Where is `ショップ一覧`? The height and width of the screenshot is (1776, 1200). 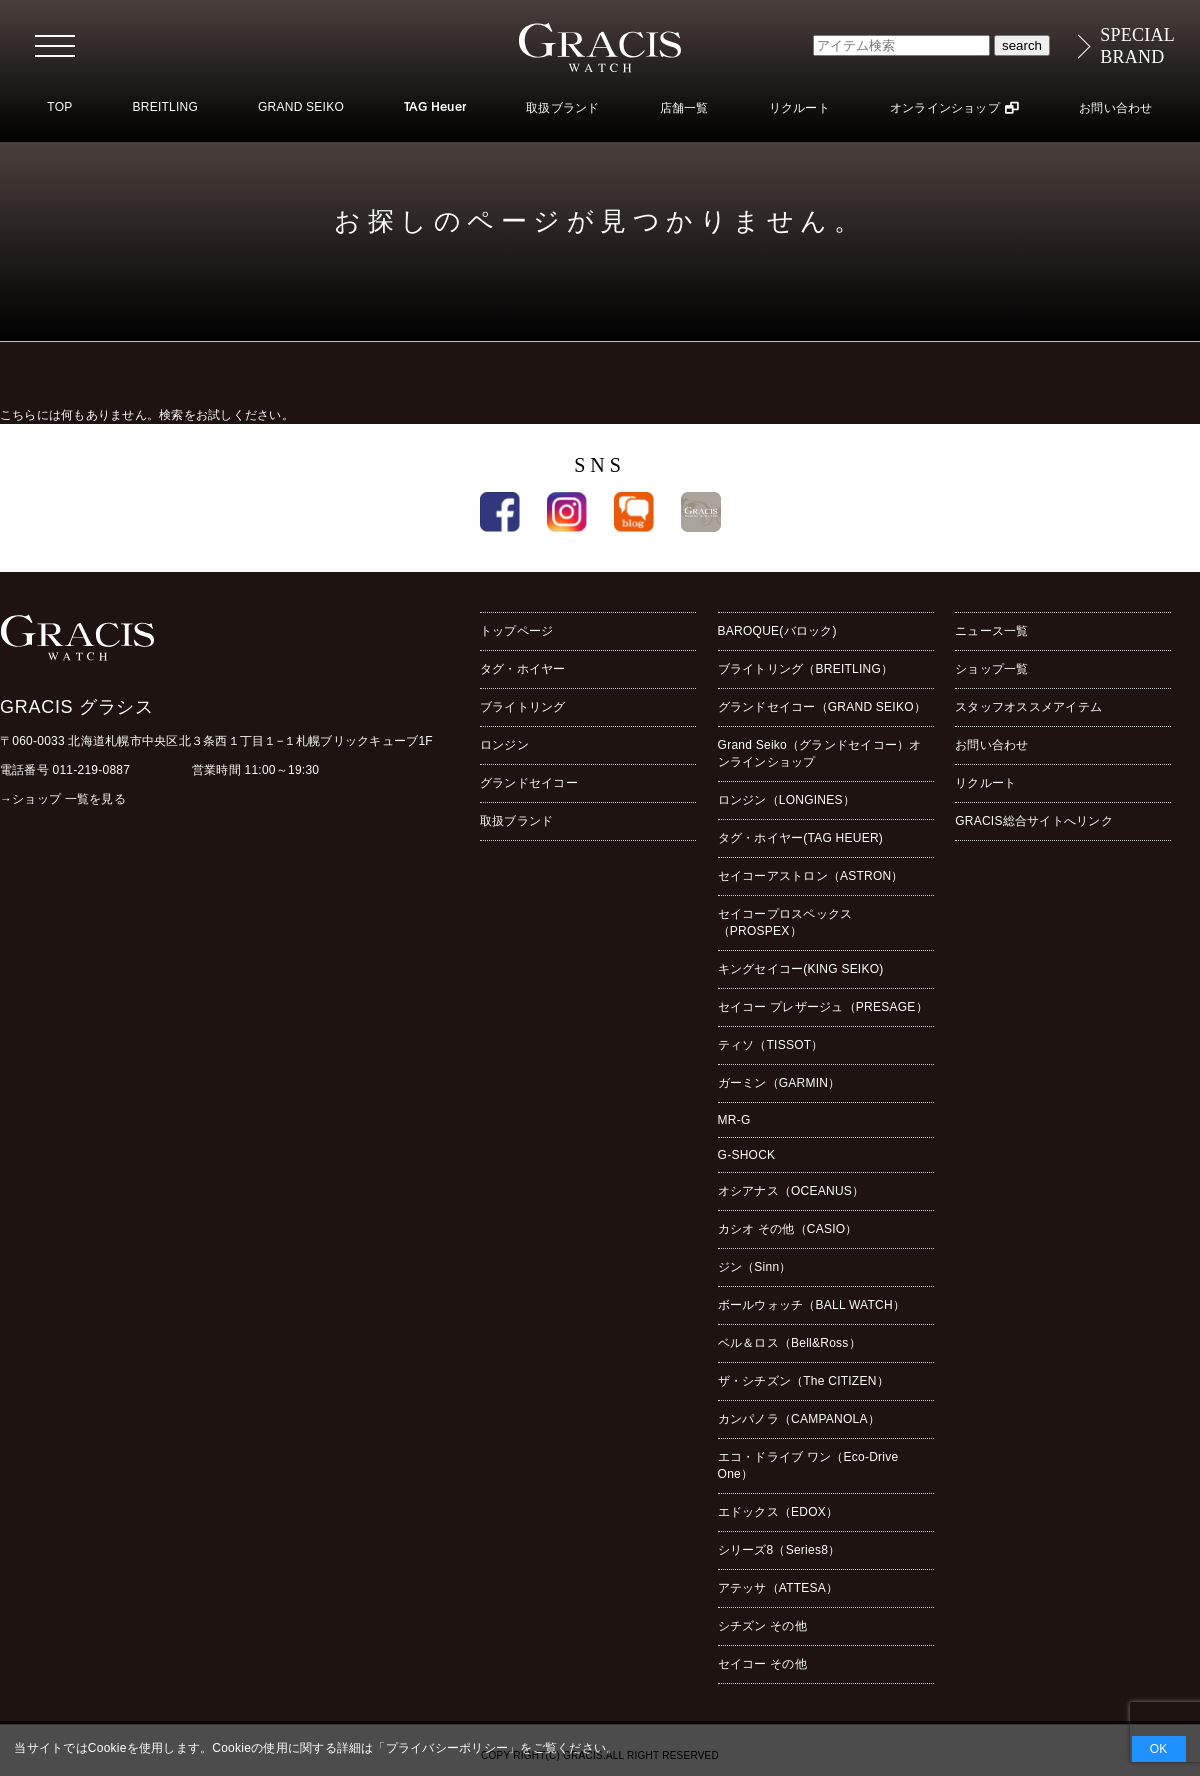 ショップ一覧 is located at coordinates (991, 669).